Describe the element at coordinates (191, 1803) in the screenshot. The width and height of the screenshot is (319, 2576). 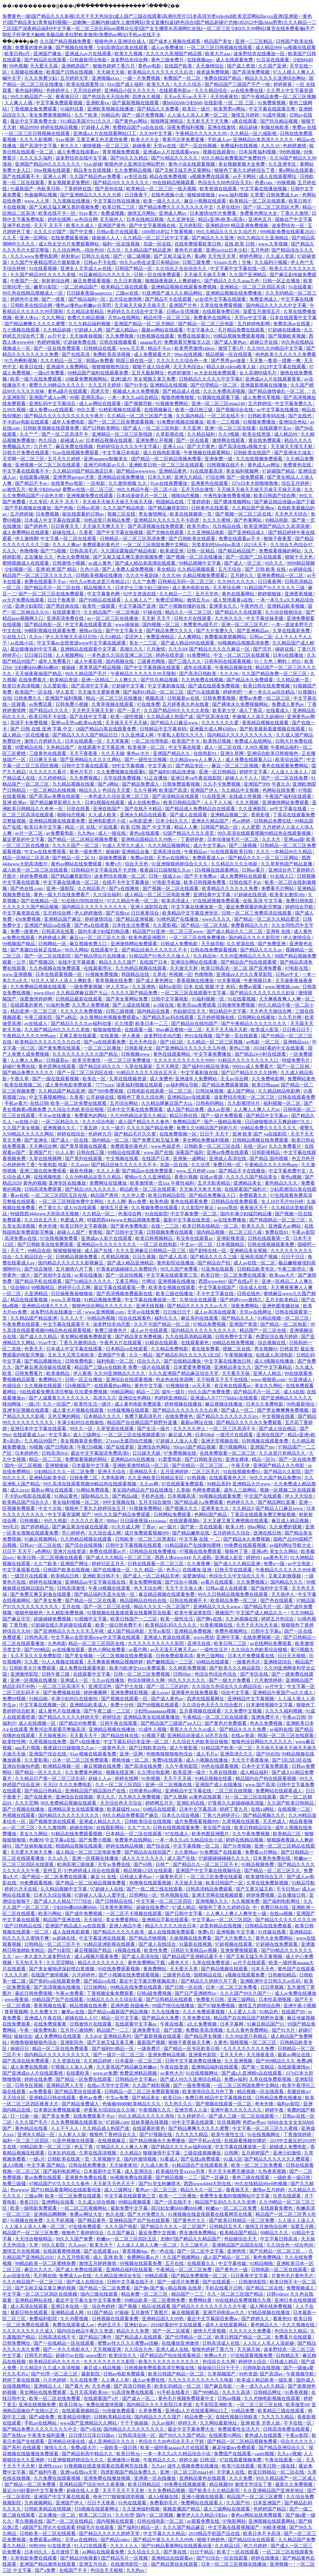
I see `亚洲乱码在线` at that location.